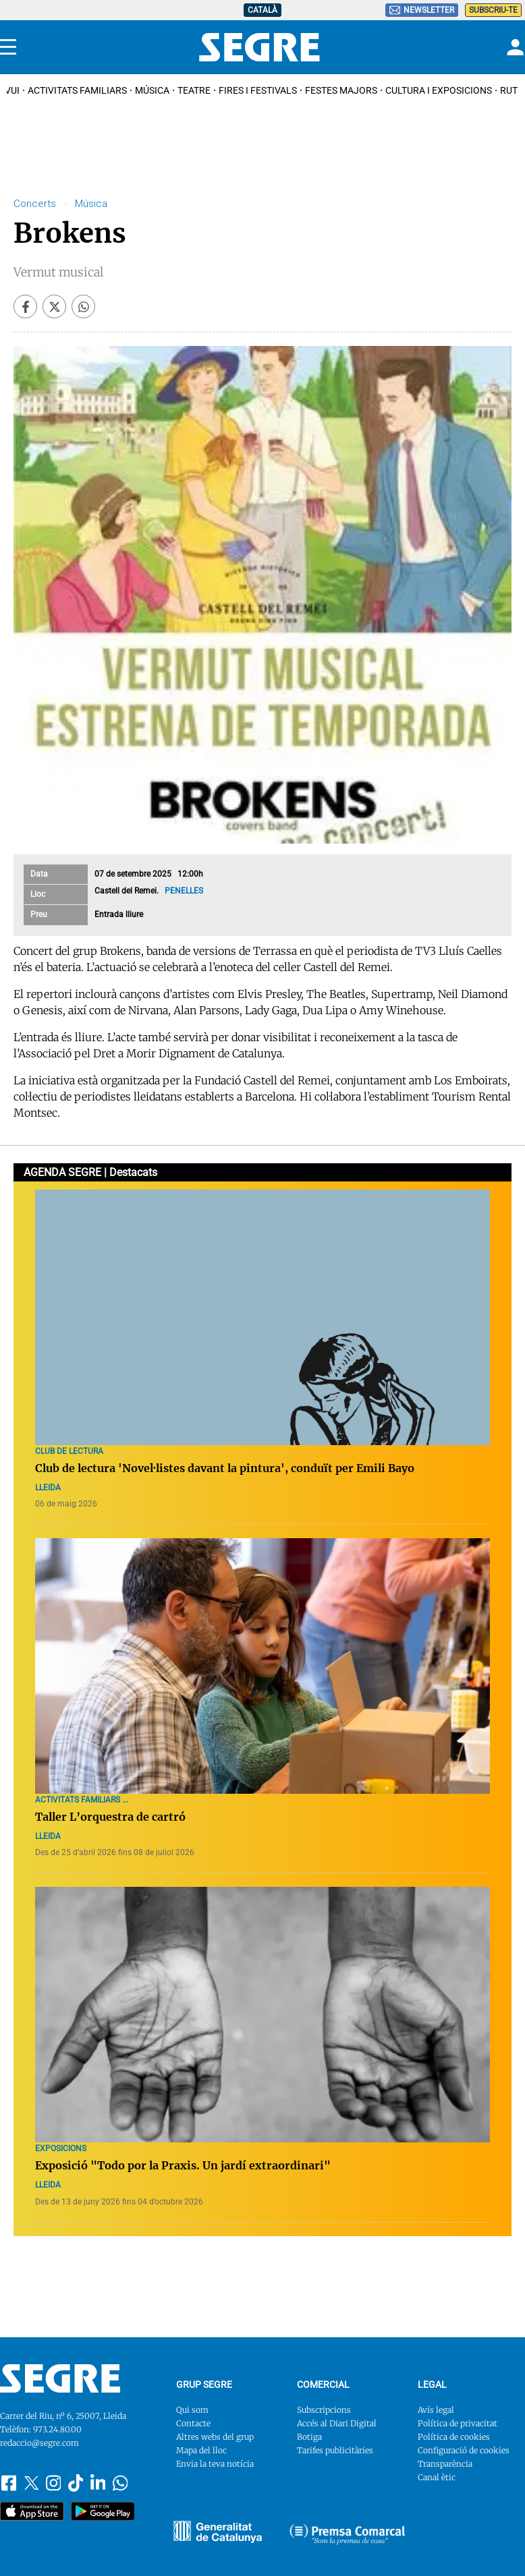 The width and height of the screenshot is (525, 2576). What do you see at coordinates (341, 90) in the screenshot?
I see `Festes Majors` at bounding box center [341, 90].